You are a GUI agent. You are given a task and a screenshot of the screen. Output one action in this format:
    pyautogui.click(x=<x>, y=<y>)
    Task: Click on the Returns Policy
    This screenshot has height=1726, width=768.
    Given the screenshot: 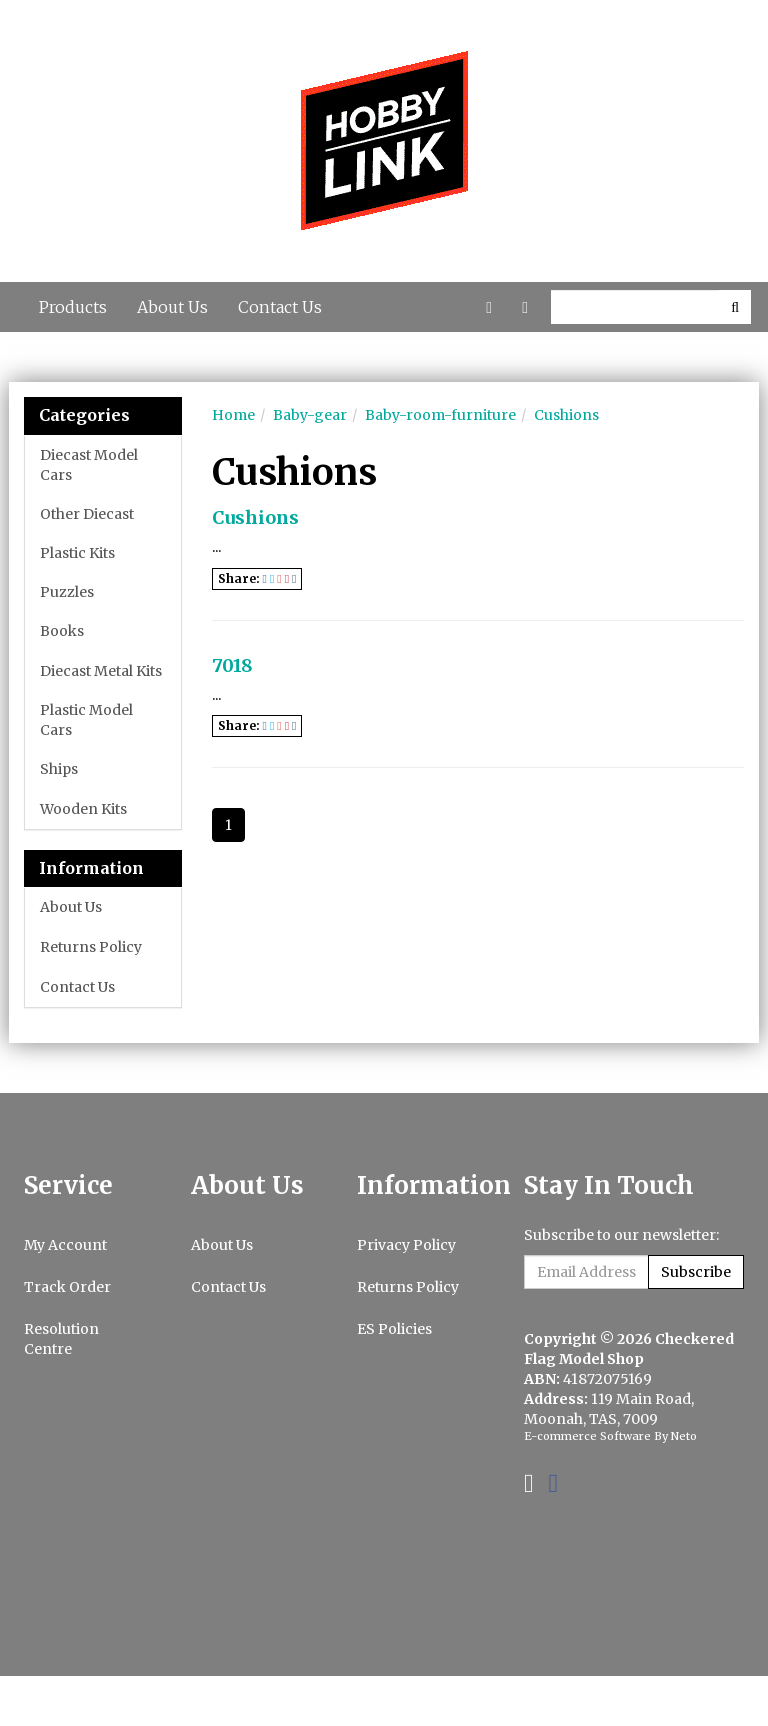 What is the action you would take?
    pyautogui.click(x=91, y=947)
    